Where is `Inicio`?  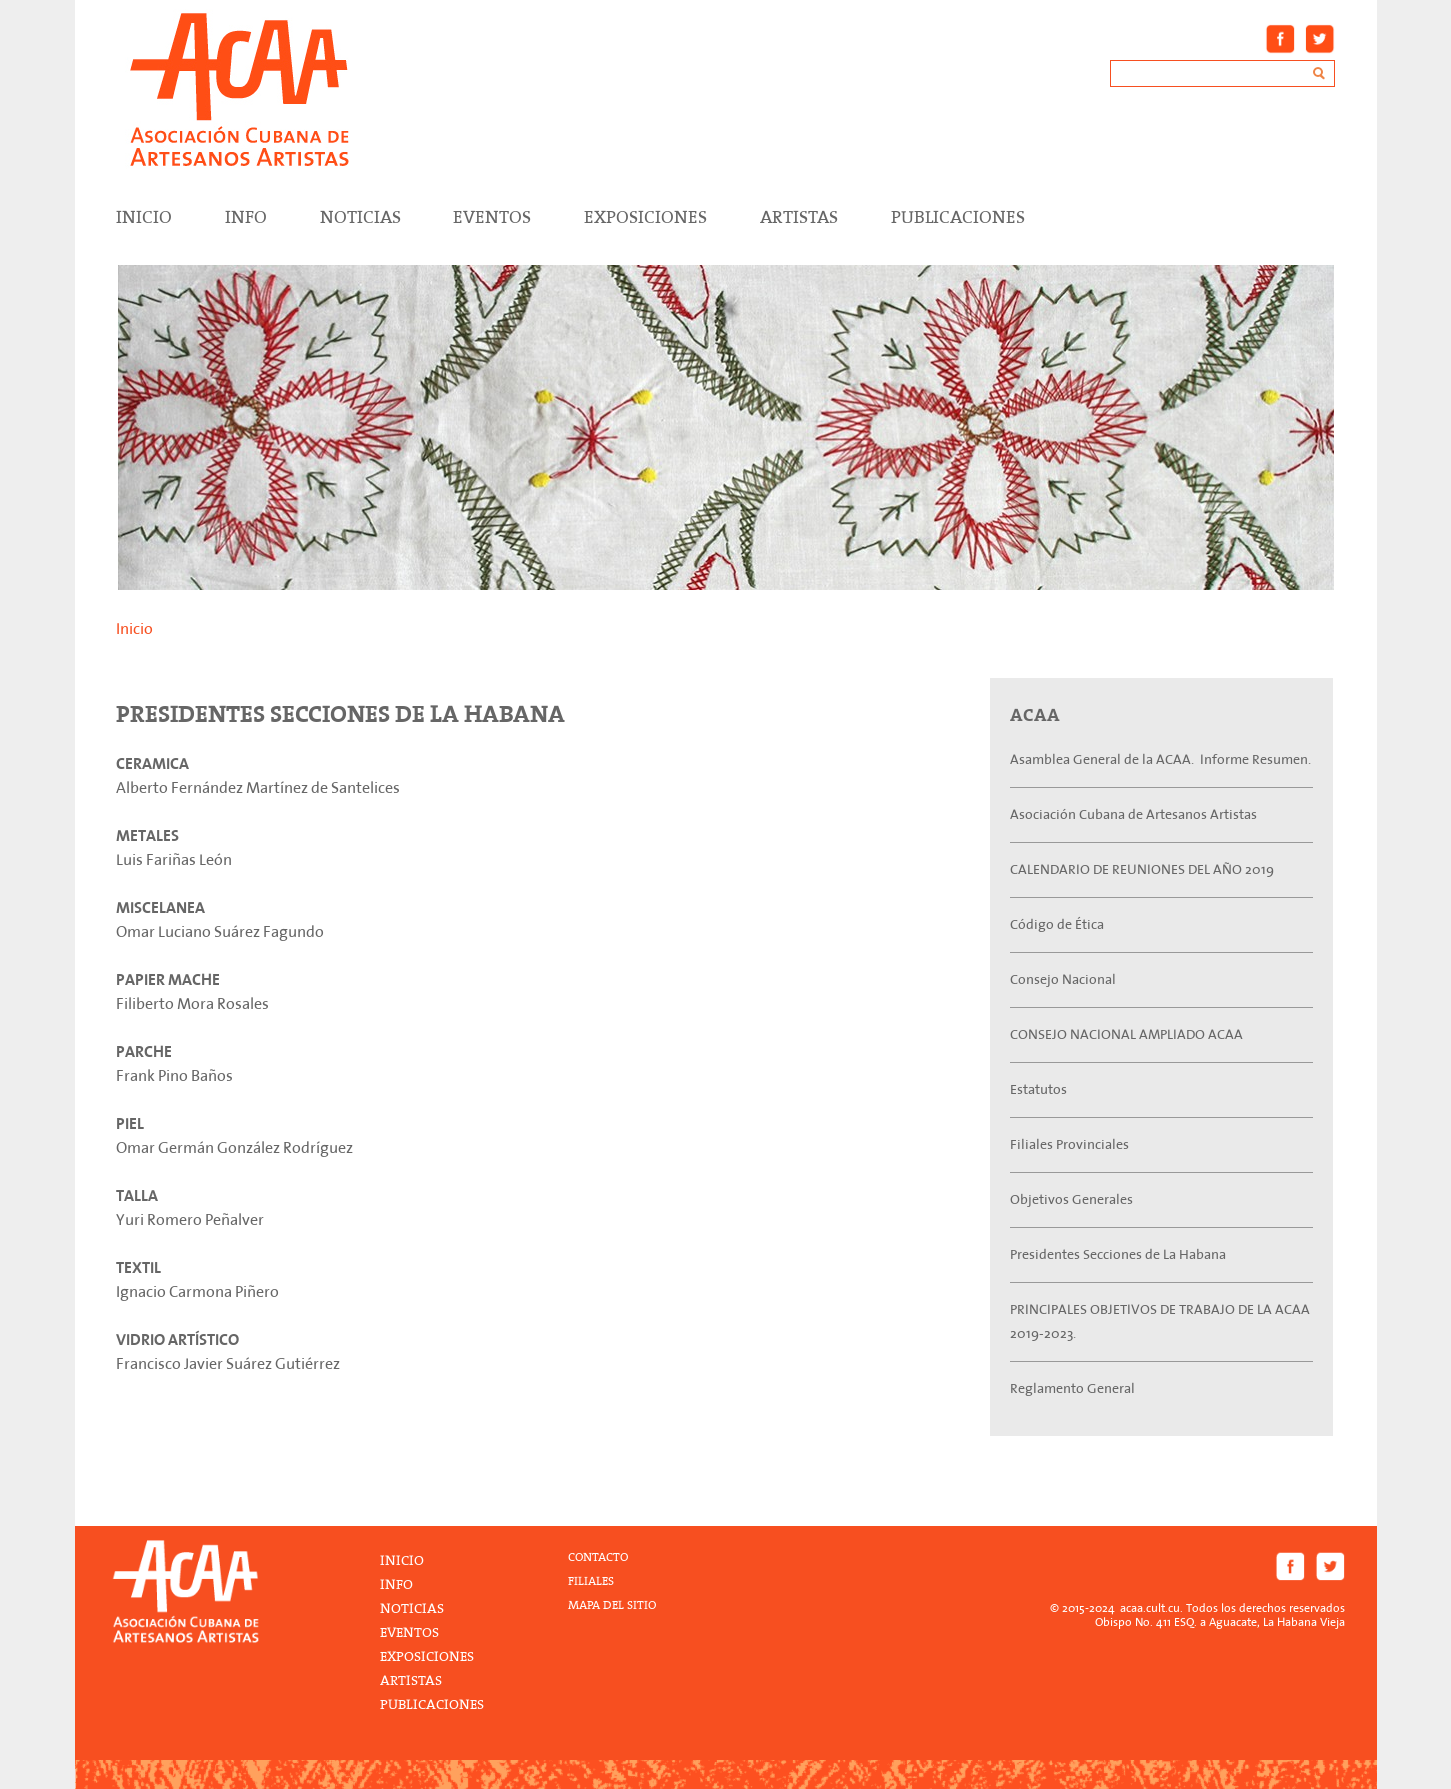
Inicio is located at coordinates (134, 629).